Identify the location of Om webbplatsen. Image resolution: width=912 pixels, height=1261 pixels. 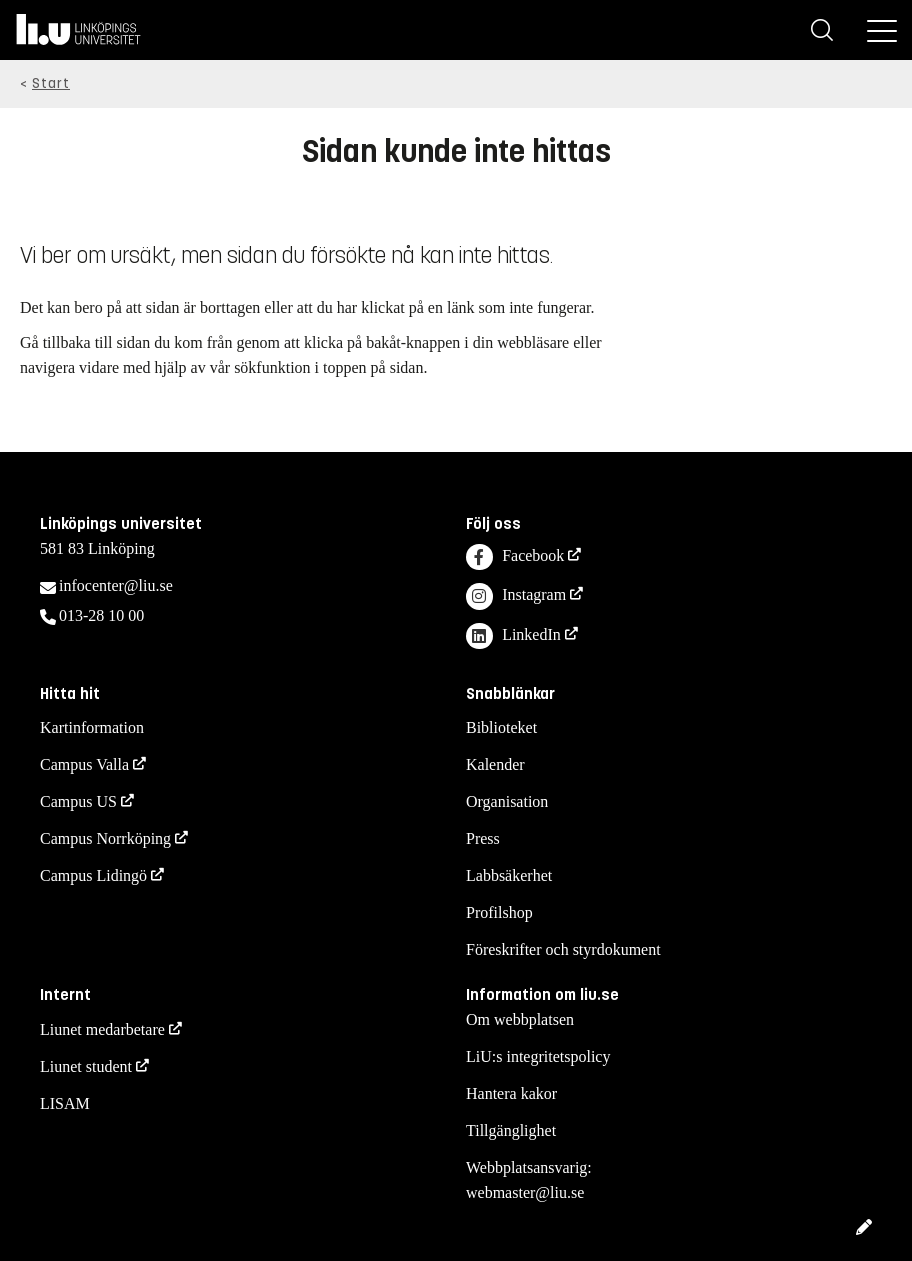
(520, 1019).